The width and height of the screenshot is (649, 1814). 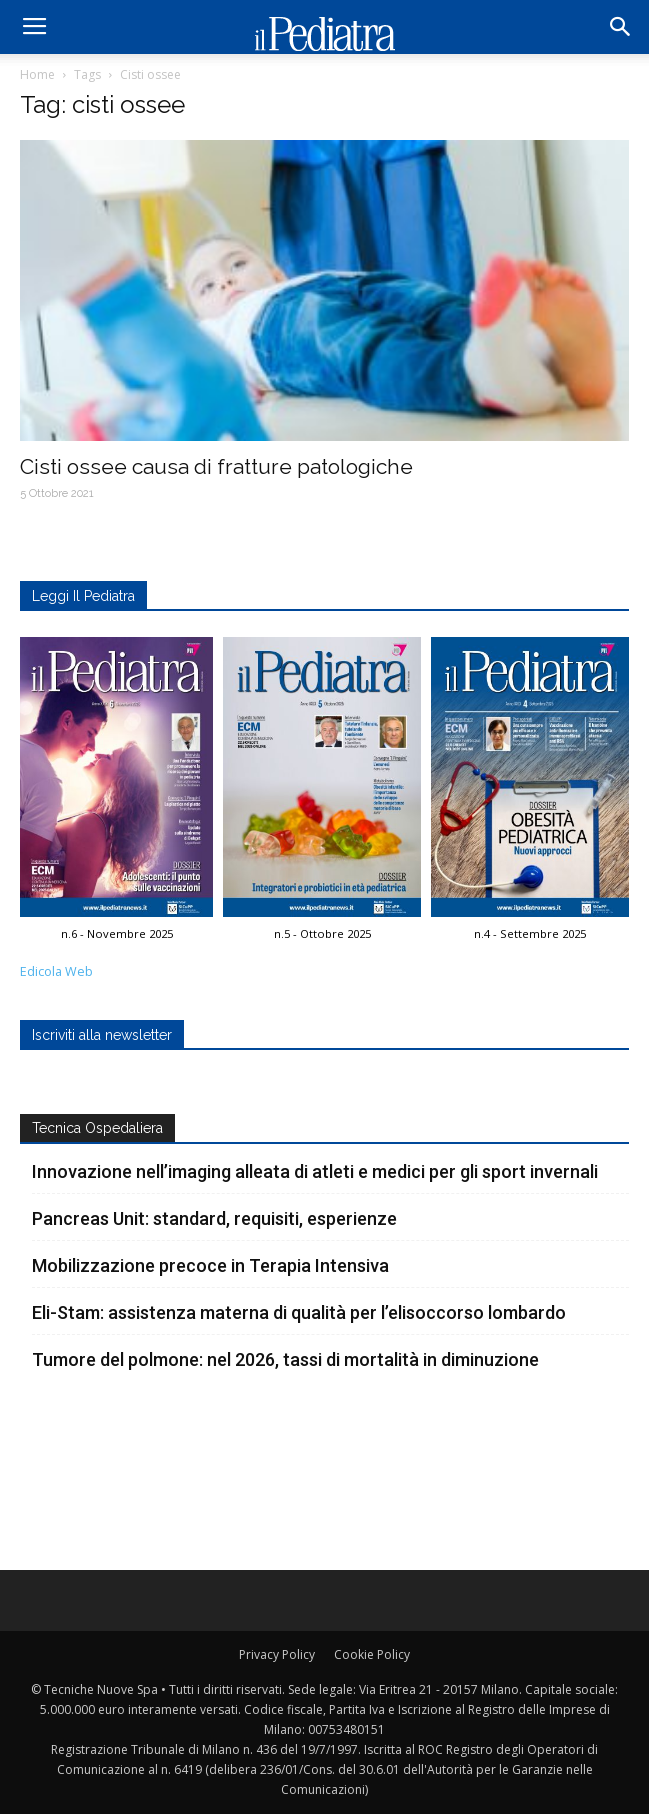 What do you see at coordinates (315, 1171) in the screenshot?
I see `Innovazione nell’imaging alleata di atleti e medici per gli sport invernali` at bounding box center [315, 1171].